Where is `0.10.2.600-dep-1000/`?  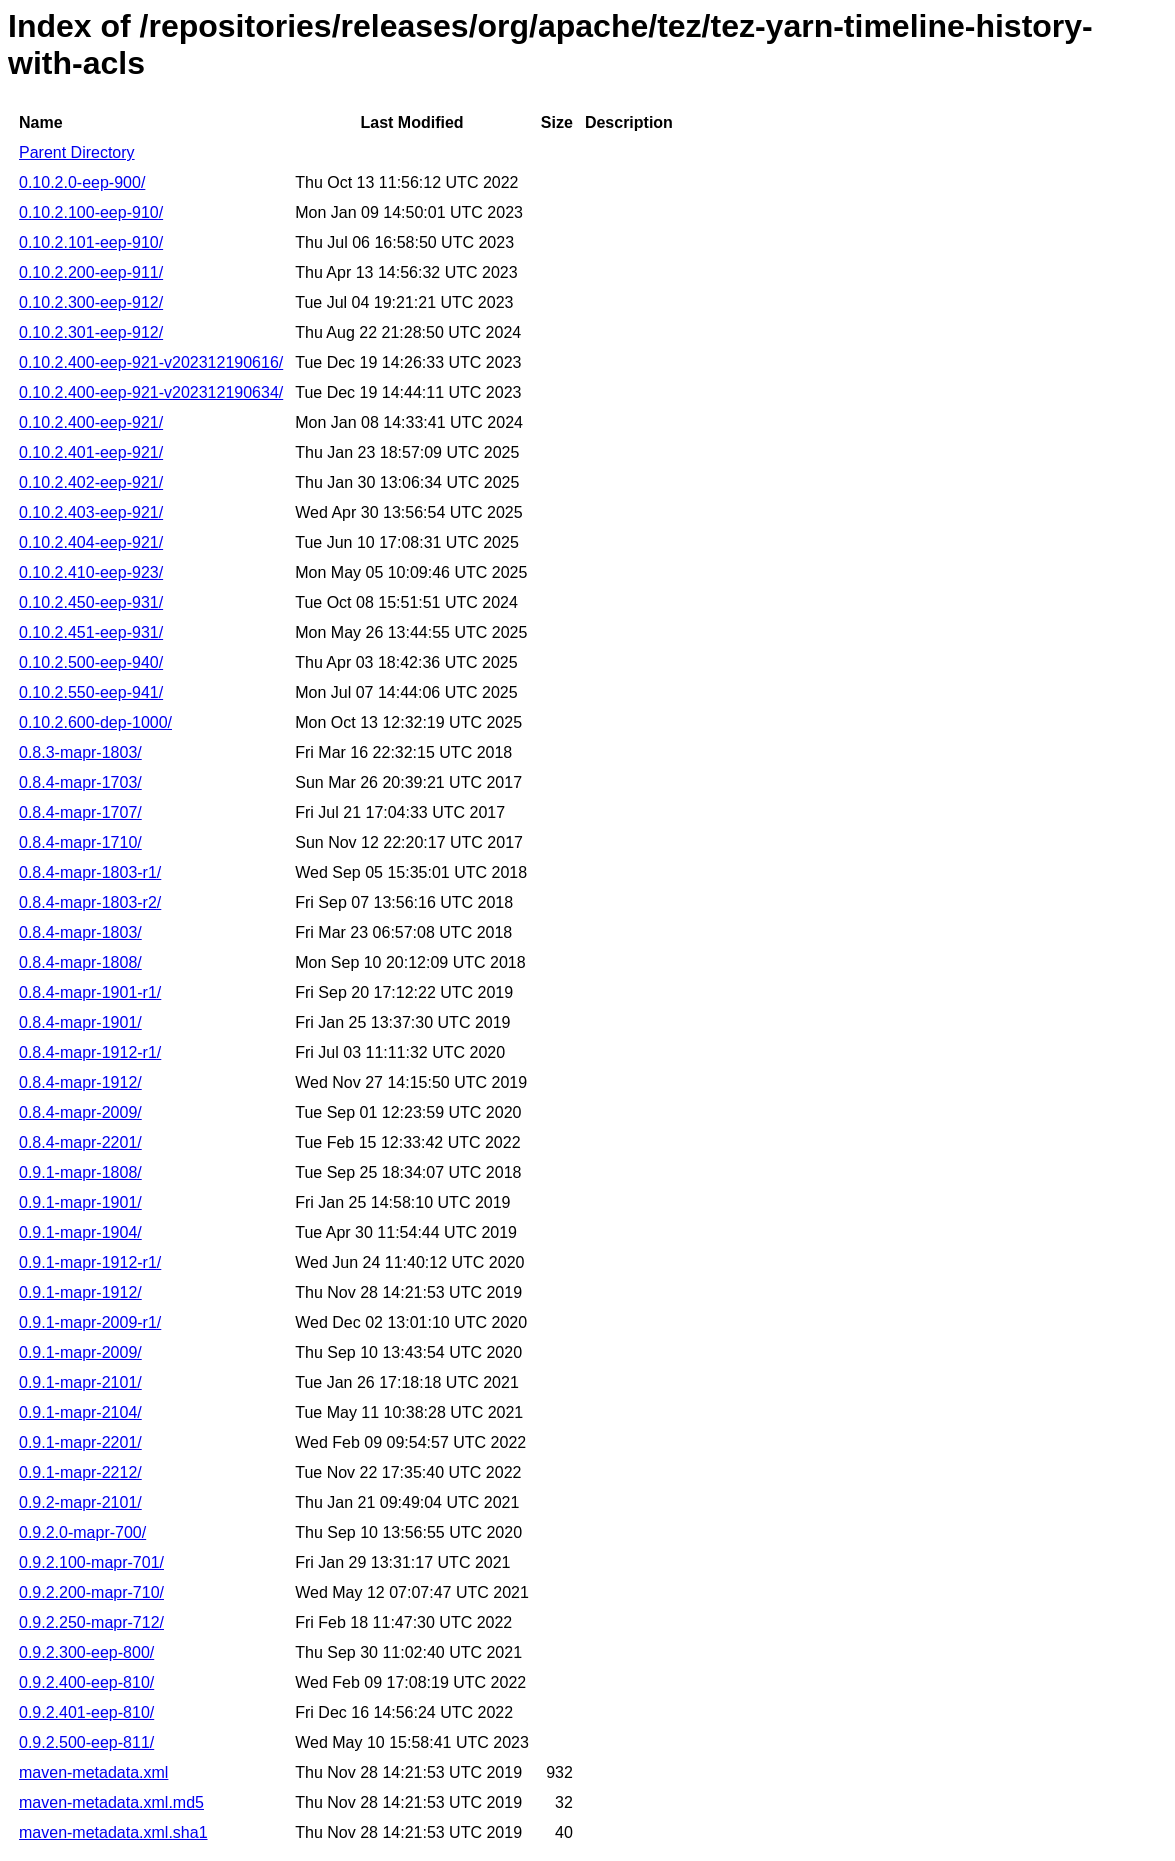 0.10.2.600-dep-1000/ is located at coordinates (95, 722).